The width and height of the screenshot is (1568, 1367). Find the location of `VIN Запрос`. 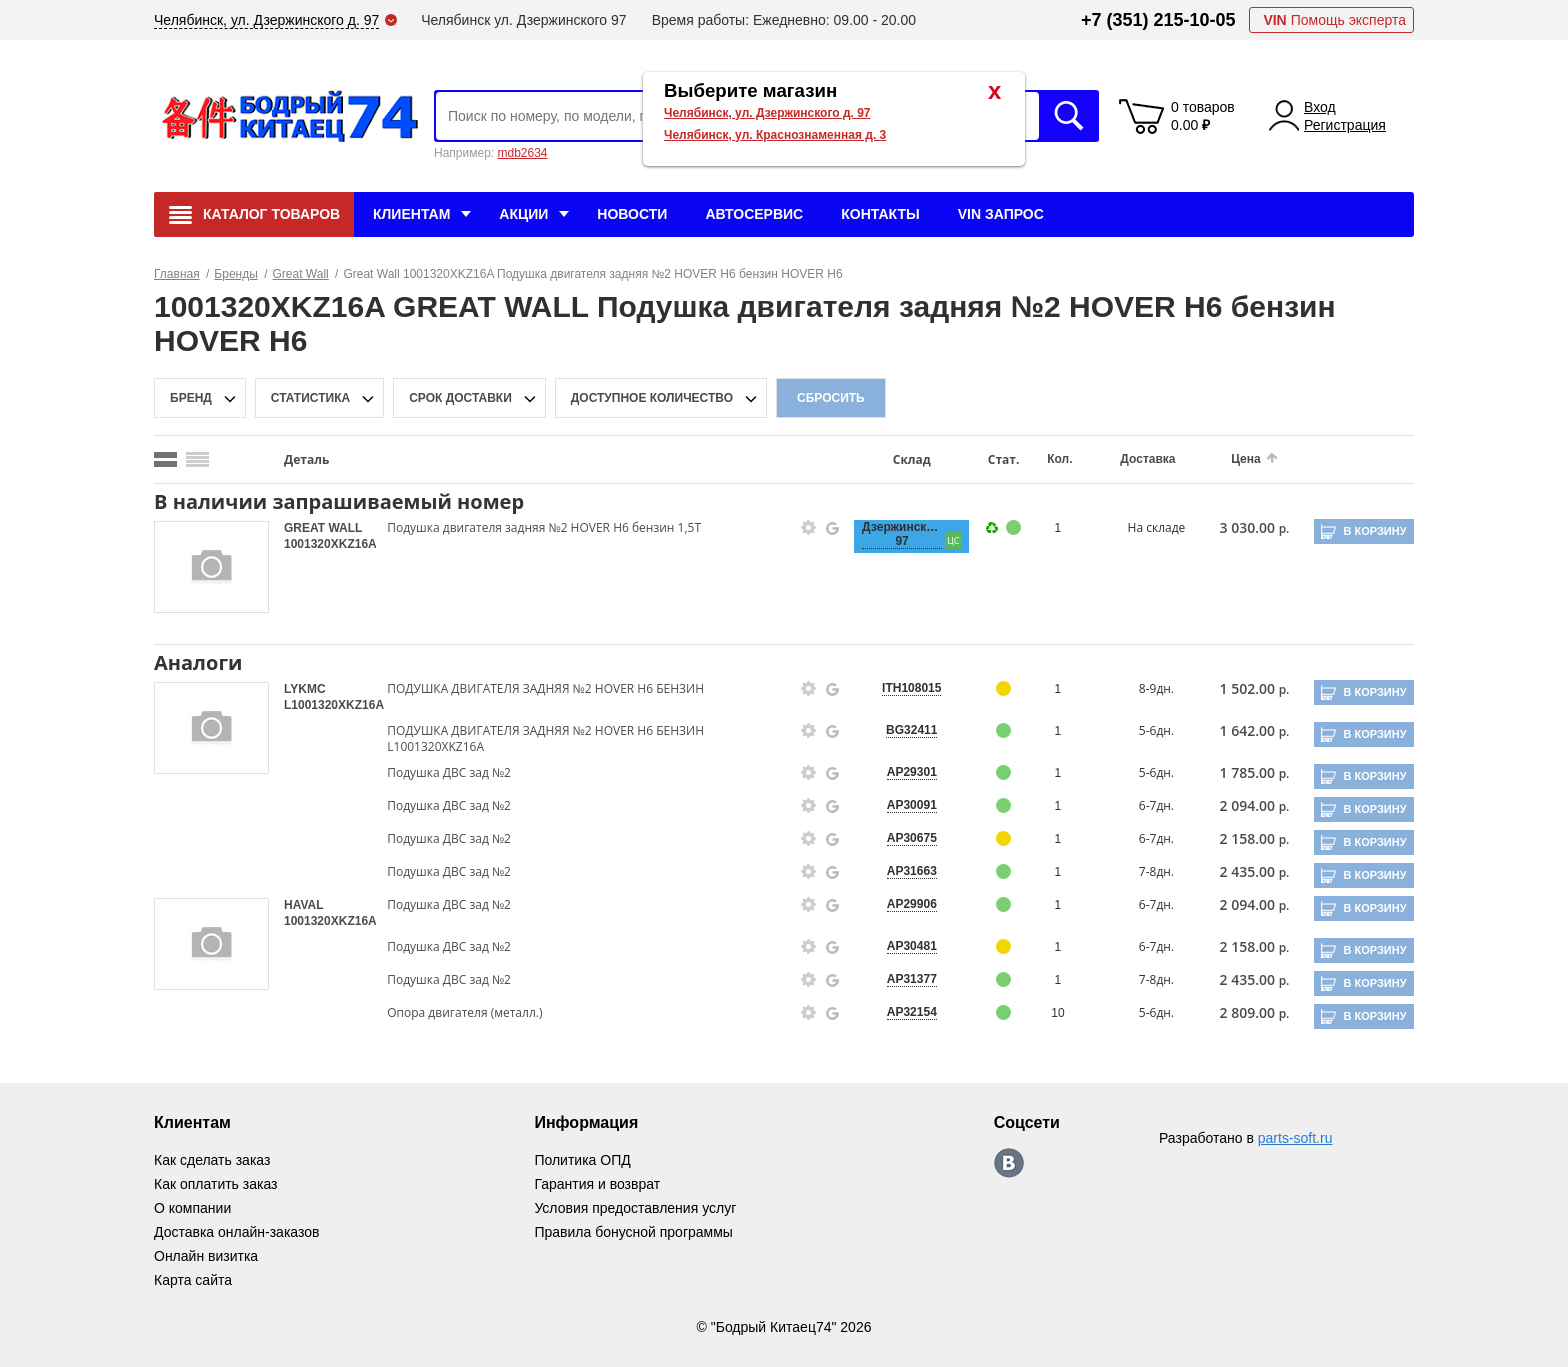

VIN Запрос is located at coordinates (1001, 214).